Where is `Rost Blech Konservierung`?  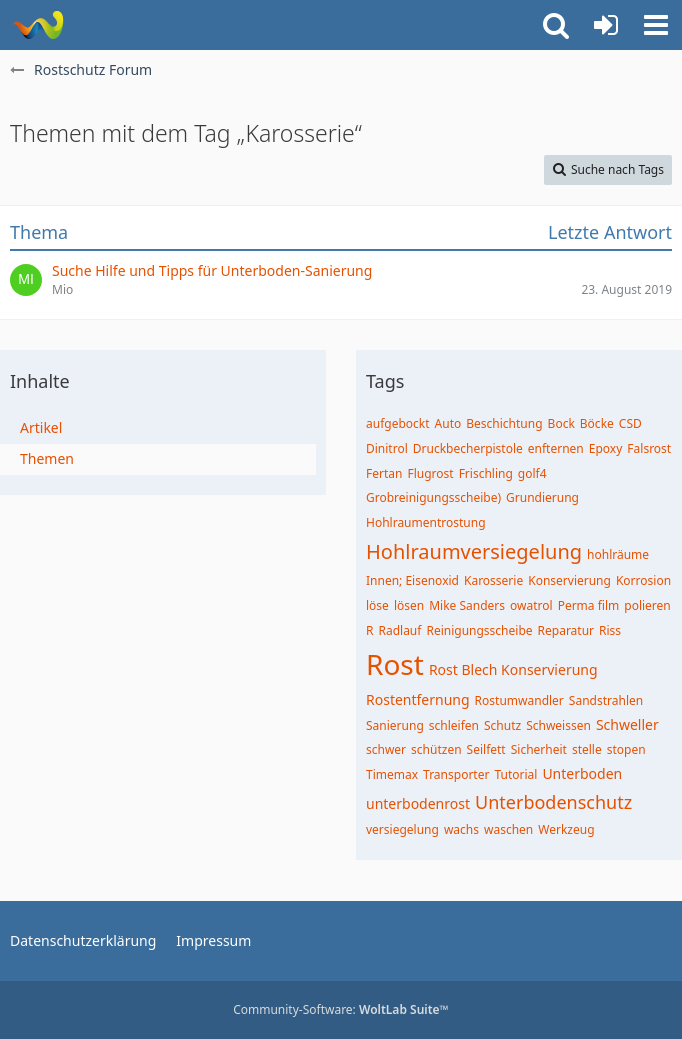
Rost Blech Konservierung is located at coordinates (513, 669).